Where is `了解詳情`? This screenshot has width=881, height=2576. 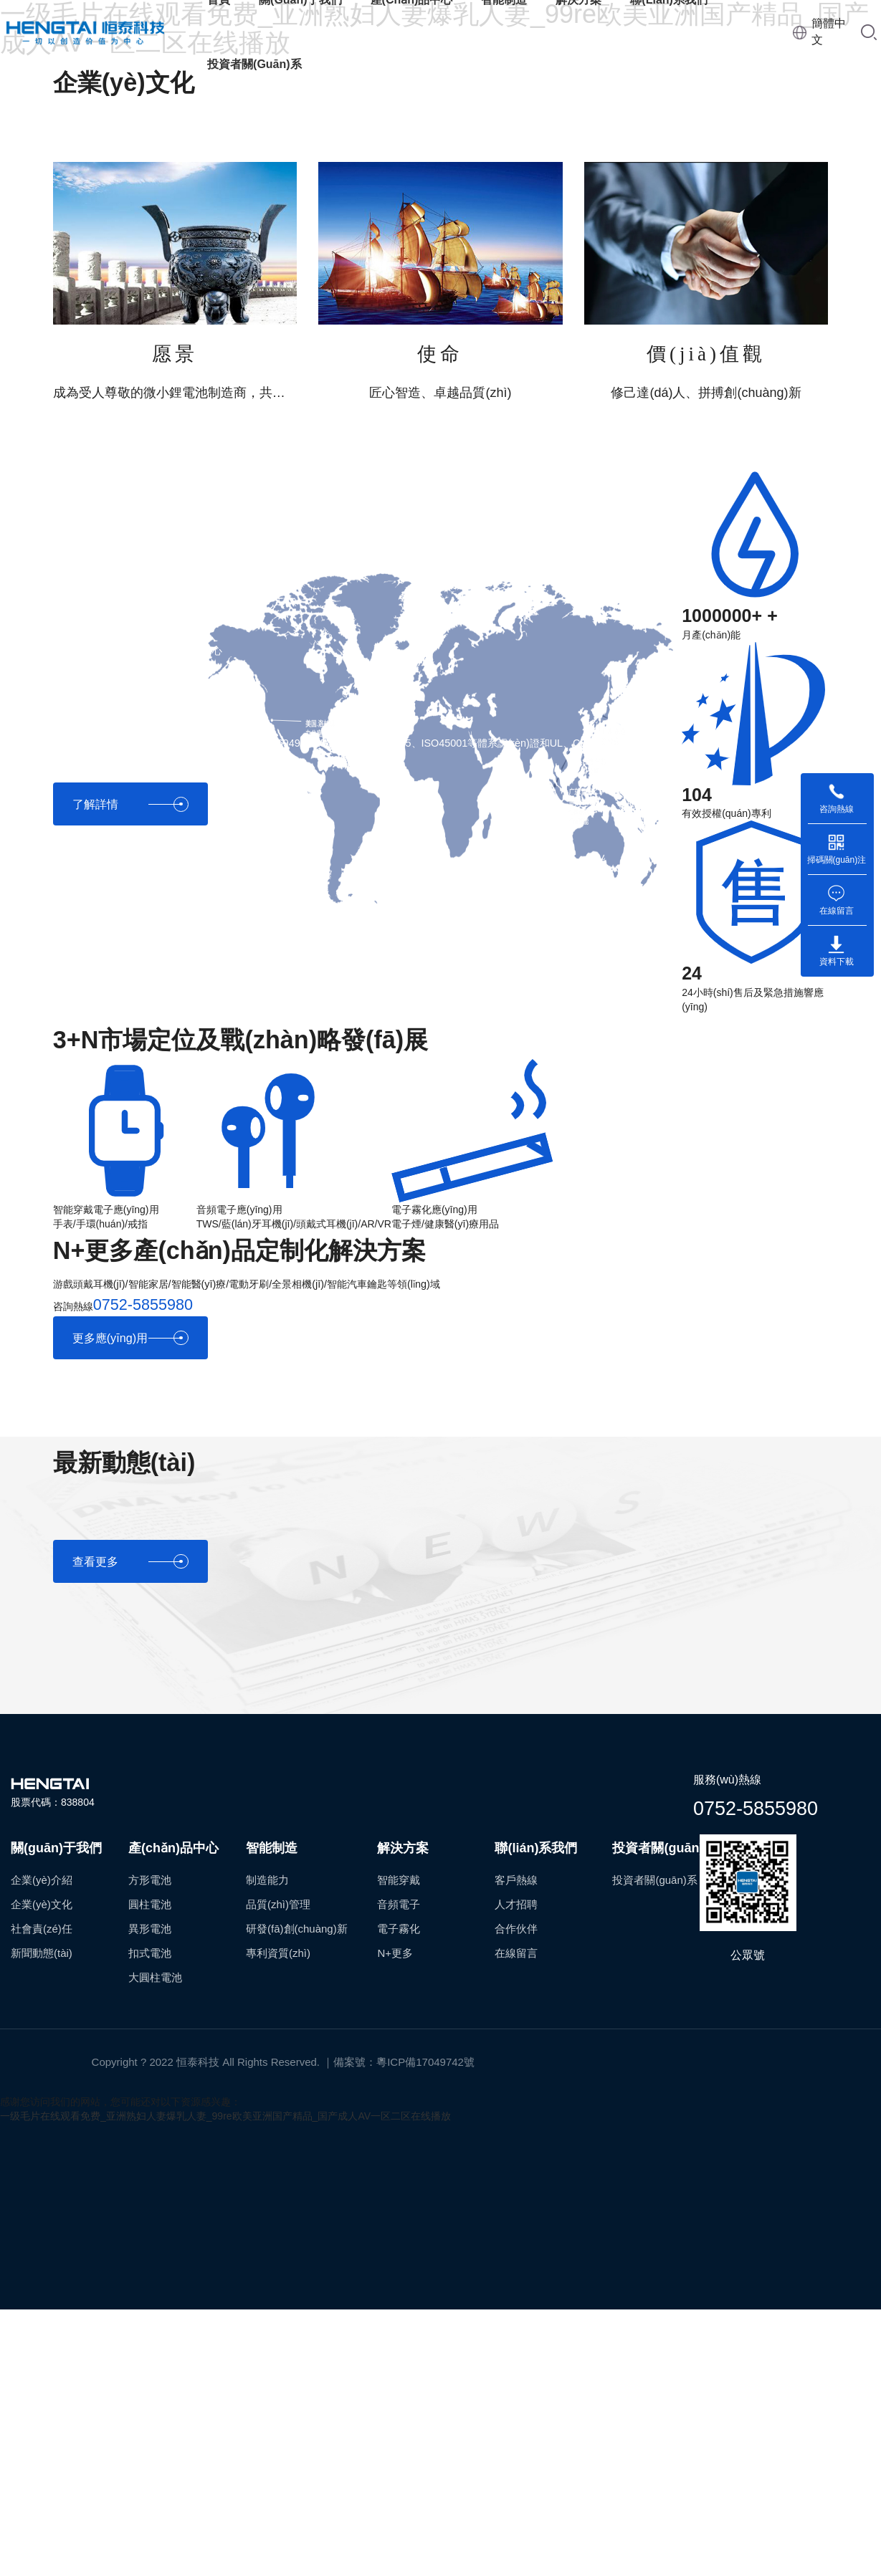
了解詳情 is located at coordinates (130, 804).